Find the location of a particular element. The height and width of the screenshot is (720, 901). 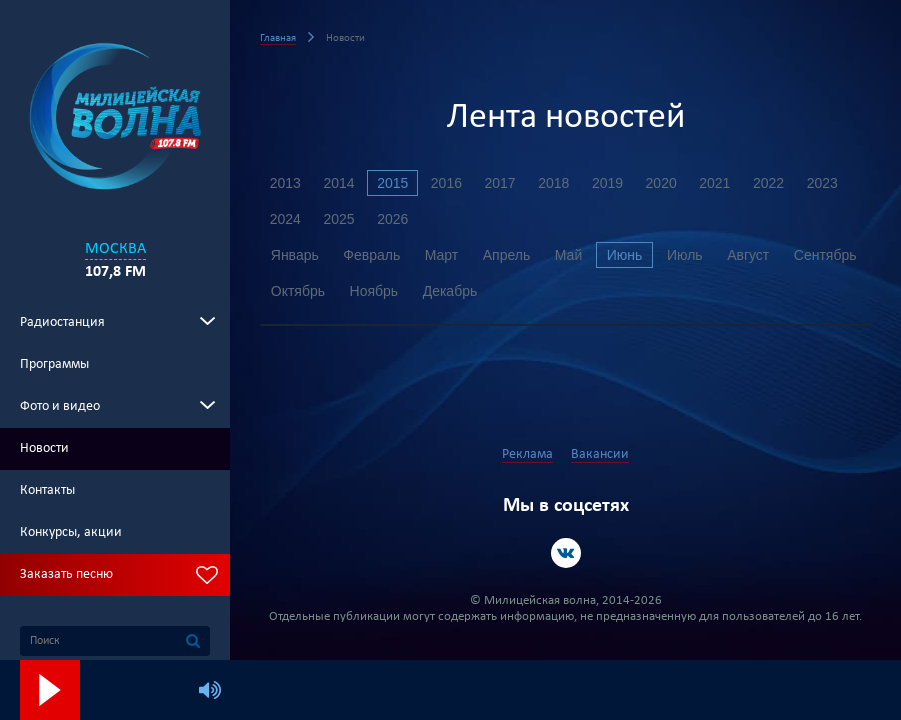

Конкурсы, акции is located at coordinates (71, 532).